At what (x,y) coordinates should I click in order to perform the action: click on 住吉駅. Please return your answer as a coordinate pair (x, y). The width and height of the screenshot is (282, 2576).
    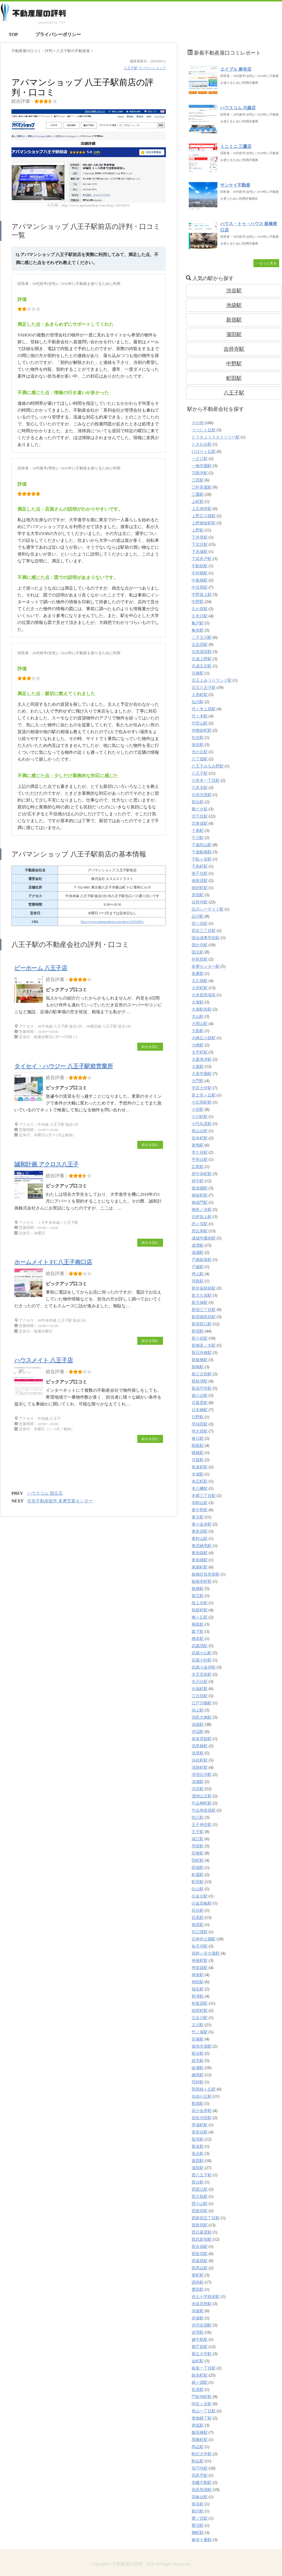
    Looking at the image, I should click on (198, 737).